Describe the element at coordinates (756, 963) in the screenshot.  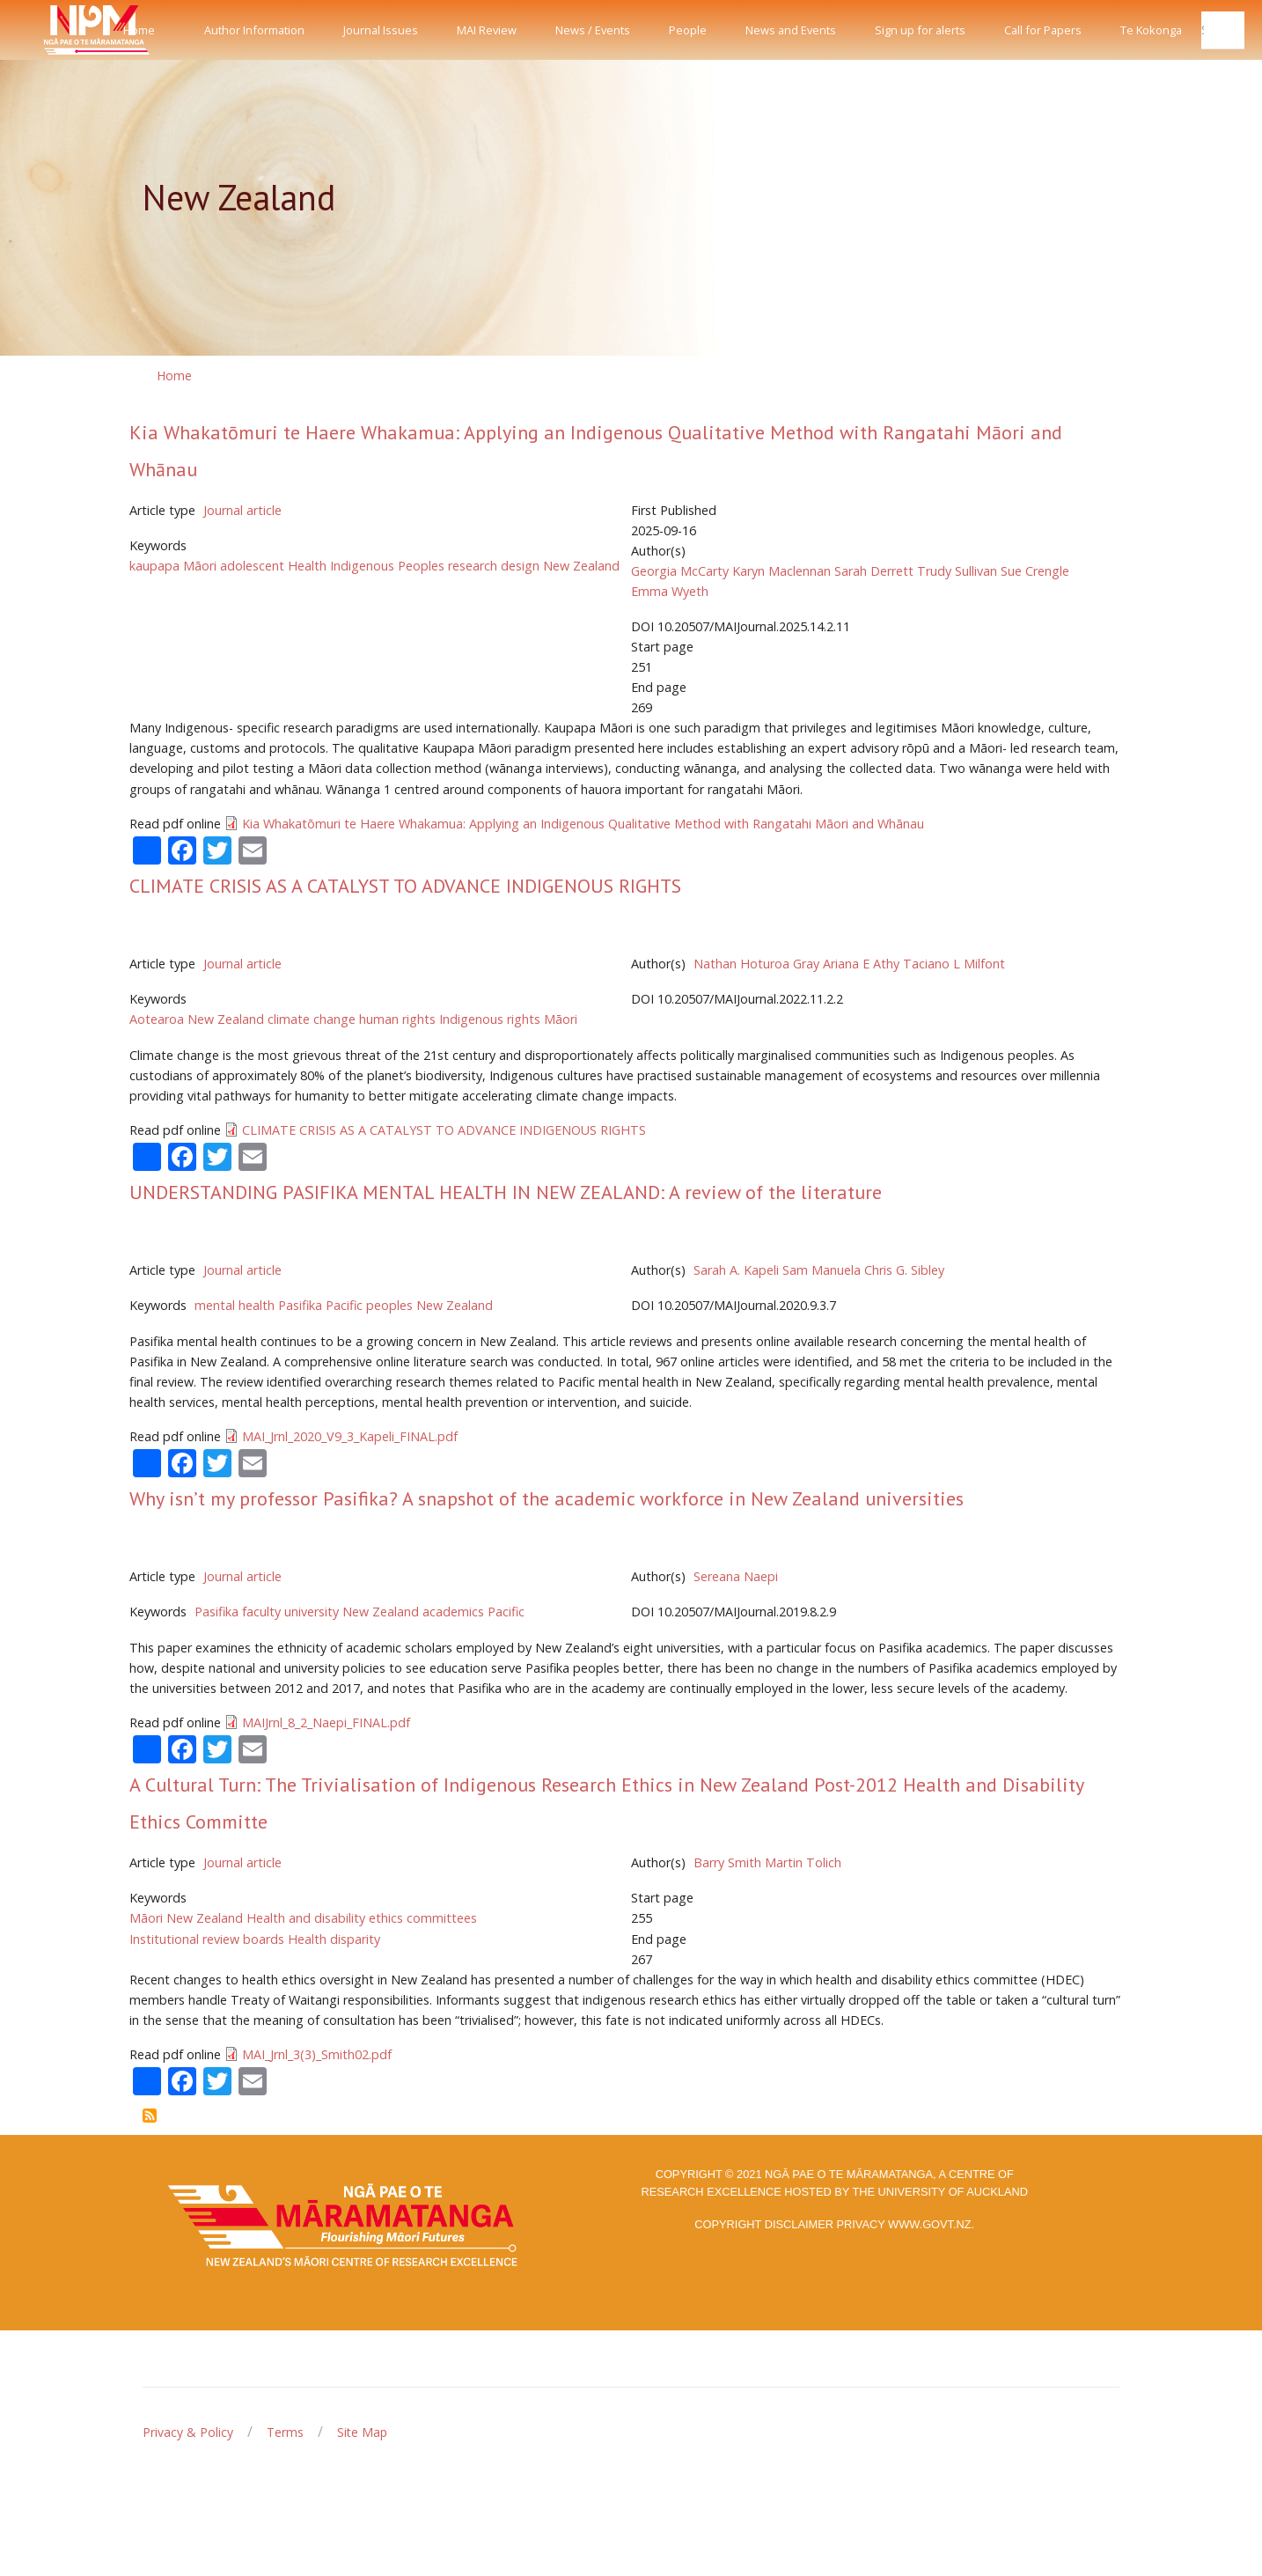
I see `Nathan Hoturoa Gray` at that location.